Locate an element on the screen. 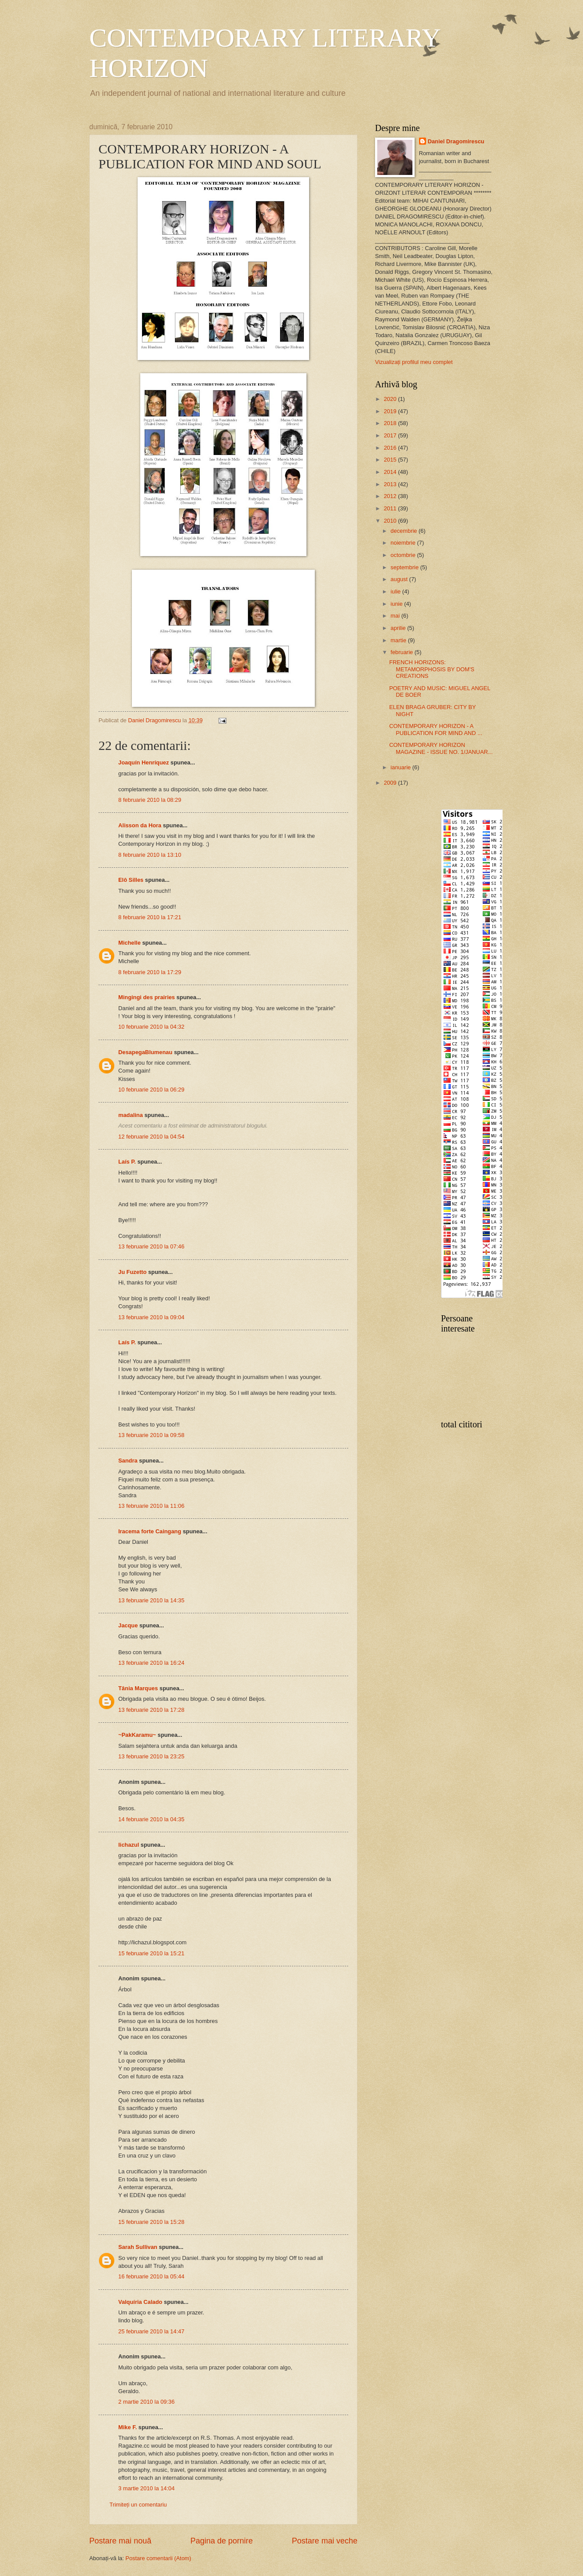 This screenshot has width=583, height=2576. Pagina de pornire is located at coordinates (221, 2540).